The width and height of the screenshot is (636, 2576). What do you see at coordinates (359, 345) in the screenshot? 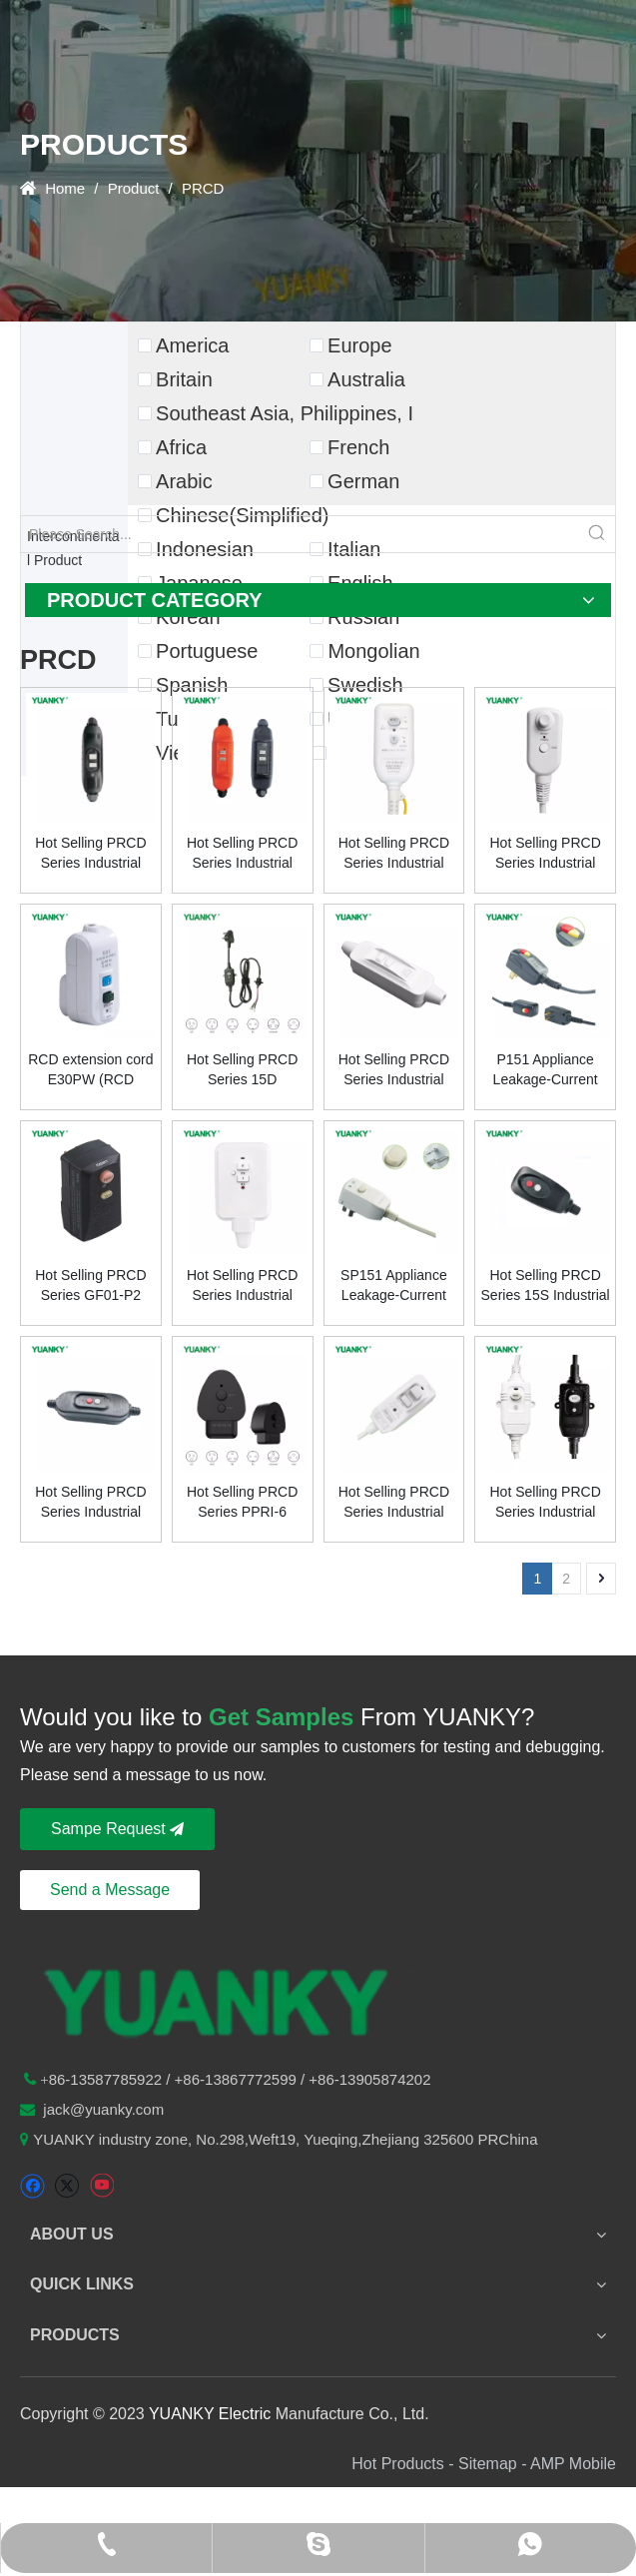
I see `Europe` at bounding box center [359, 345].